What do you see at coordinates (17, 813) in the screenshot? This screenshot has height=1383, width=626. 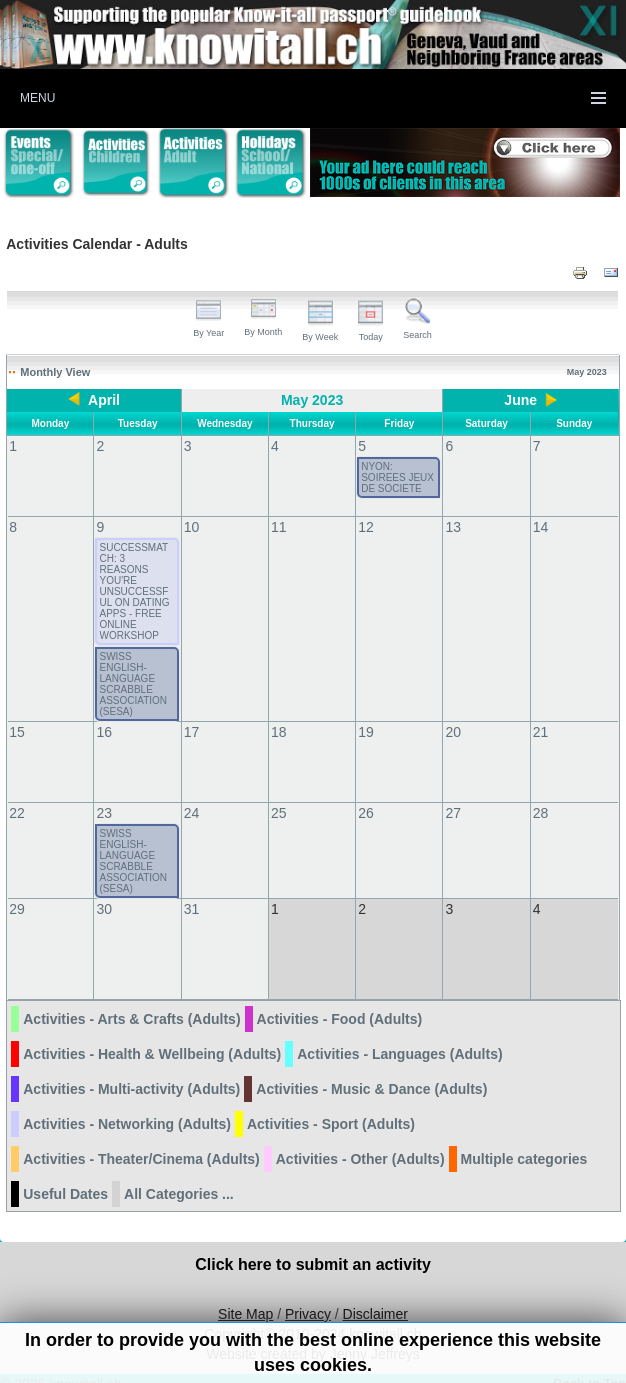 I see `22` at bounding box center [17, 813].